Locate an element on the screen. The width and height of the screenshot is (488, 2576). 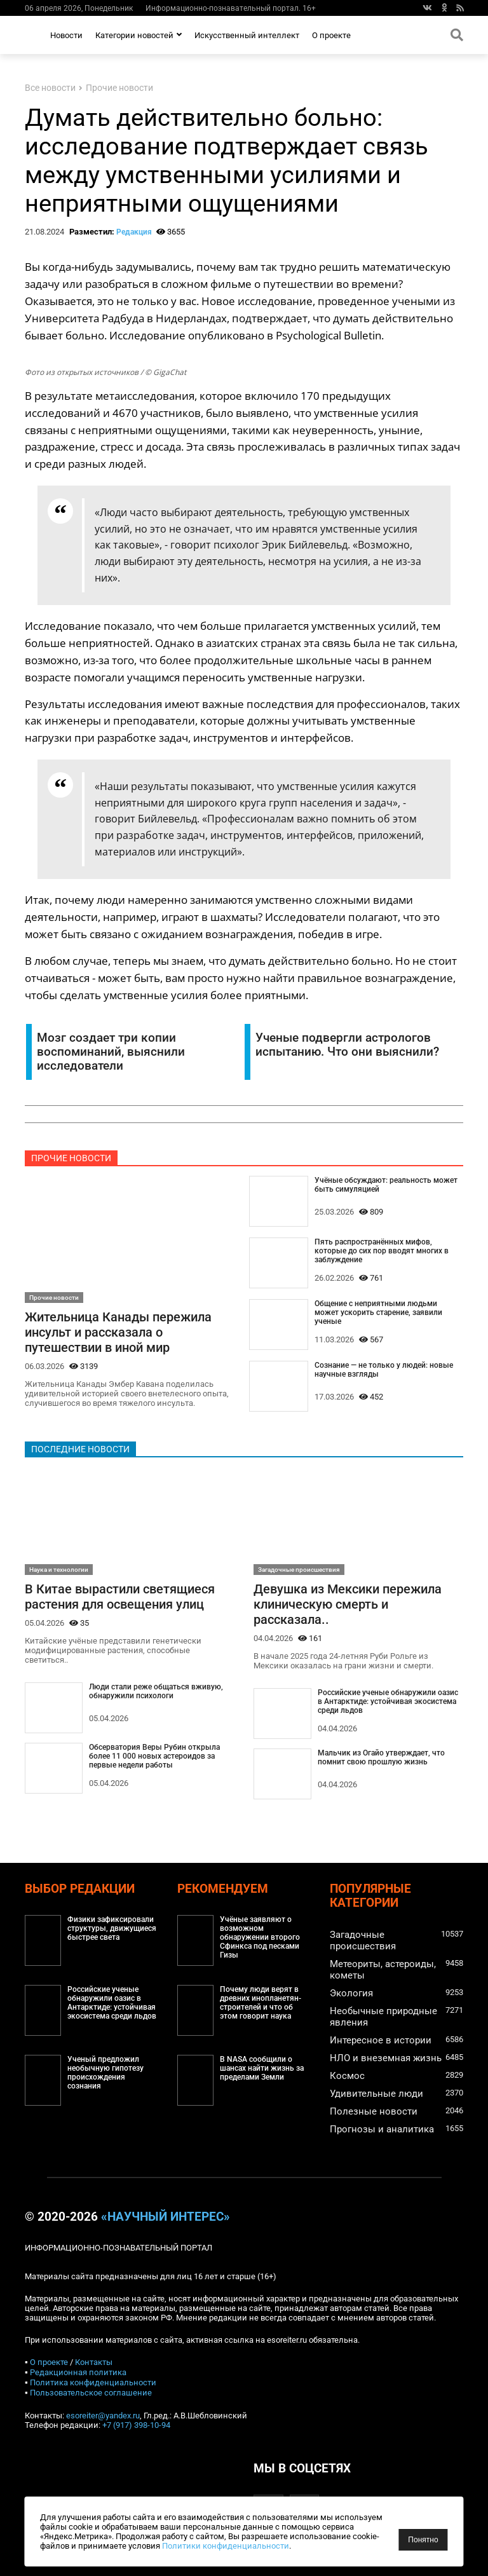
Понятно is located at coordinates (423, 2539).